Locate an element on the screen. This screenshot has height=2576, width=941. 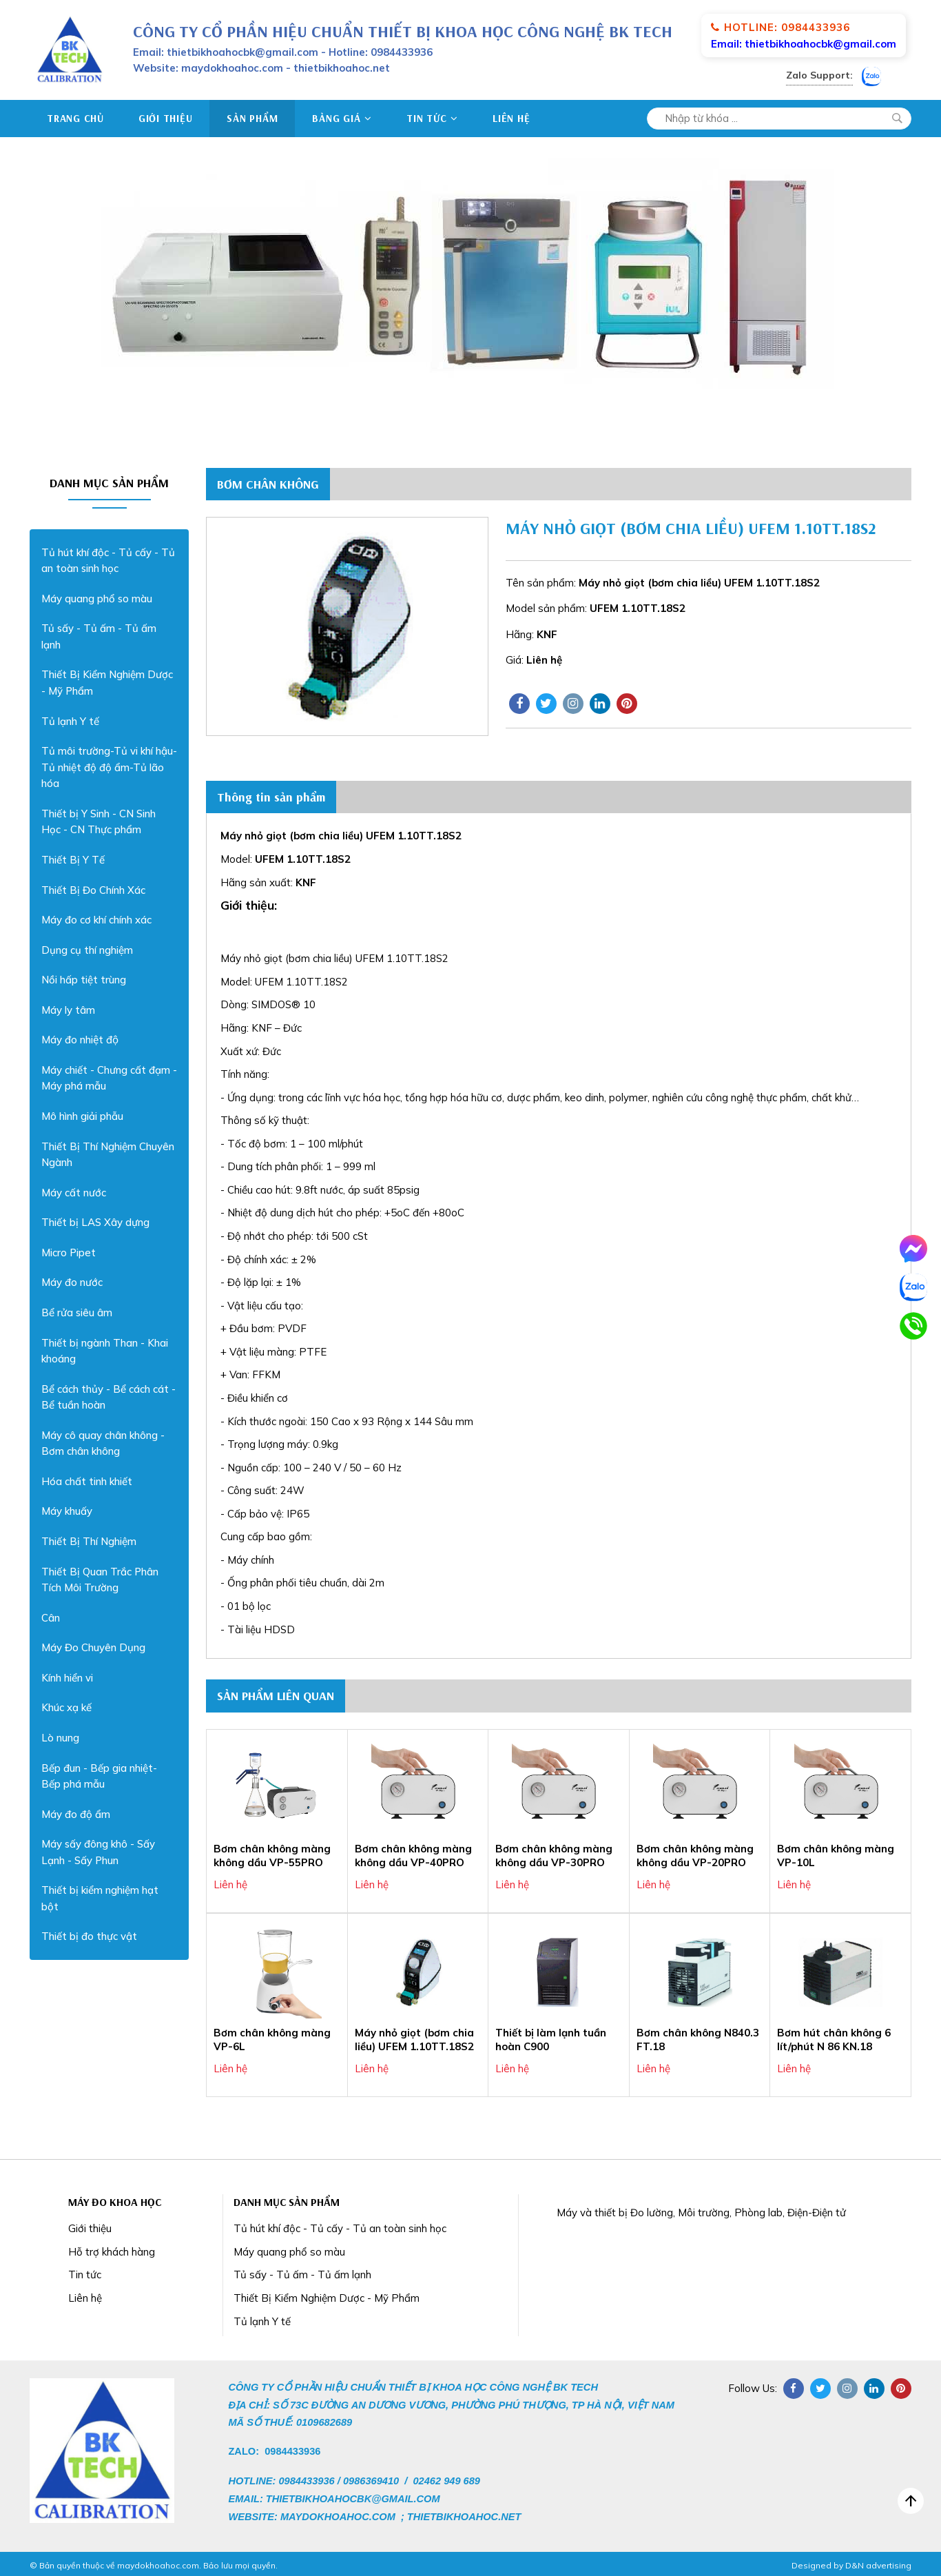
Máy đo độ ẩm is located at coordinates (75, 1814).